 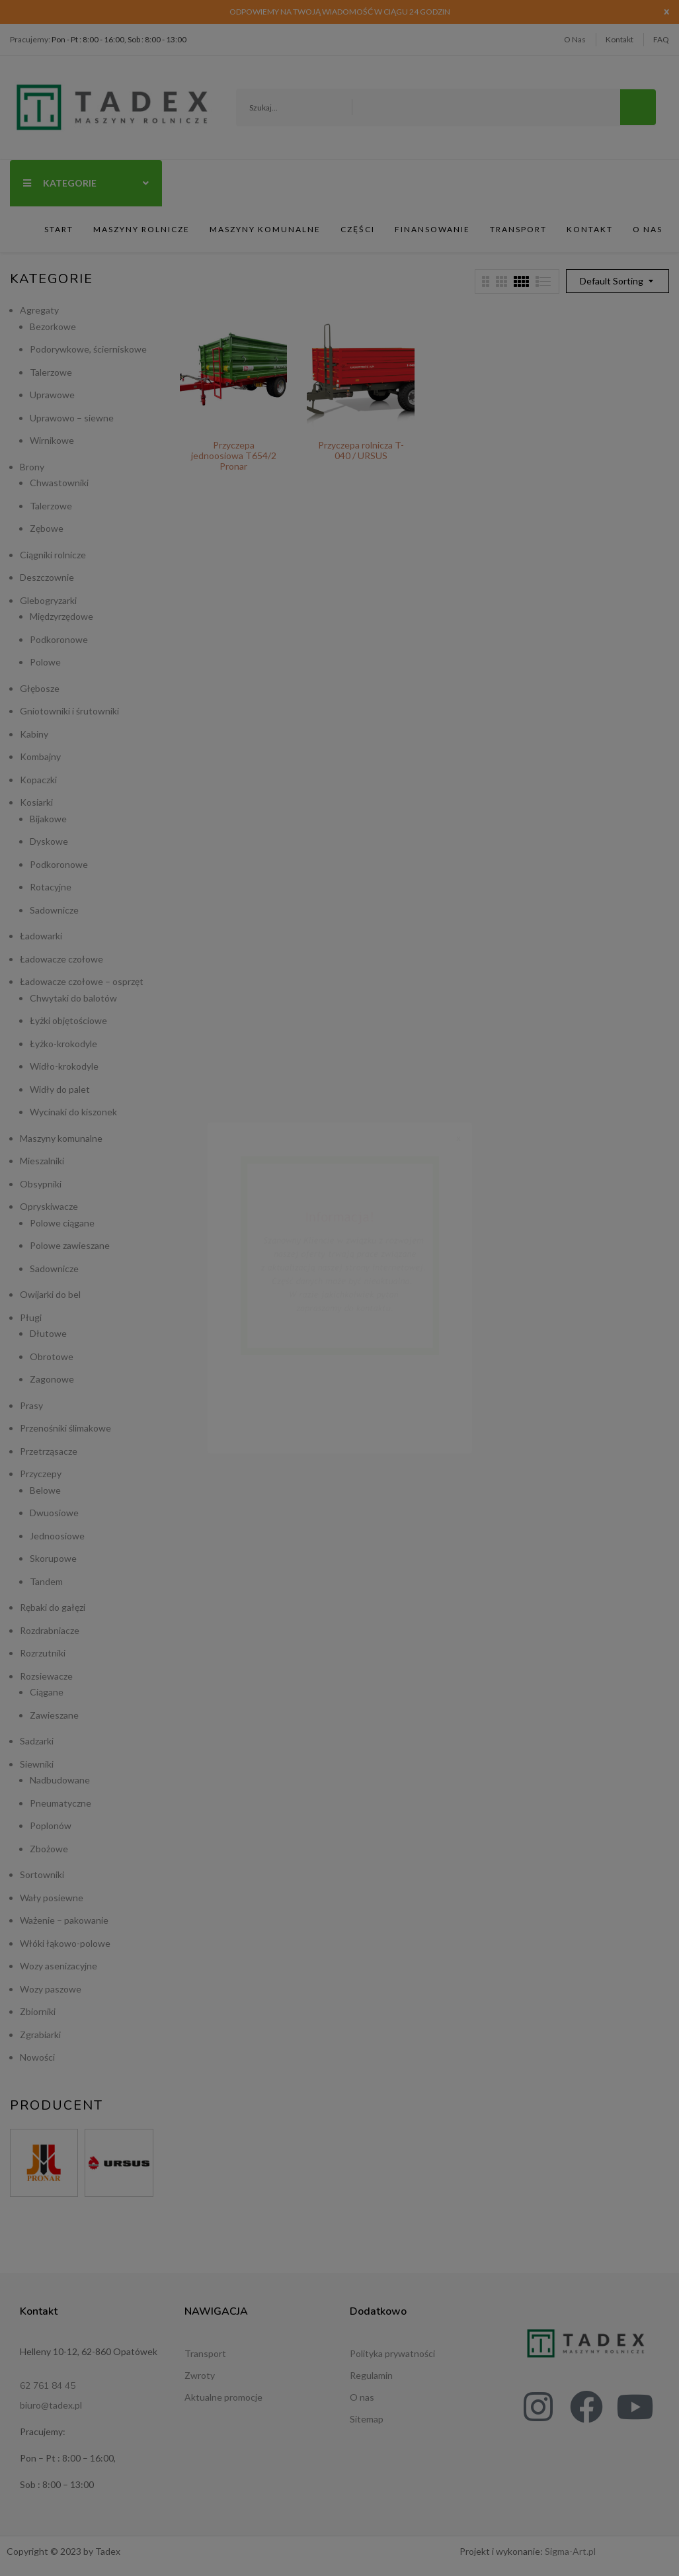 What do you see at coordinates (52, 1379) in the screenshot?
I see `Zagonowe` at bounding box center [52, 1379].